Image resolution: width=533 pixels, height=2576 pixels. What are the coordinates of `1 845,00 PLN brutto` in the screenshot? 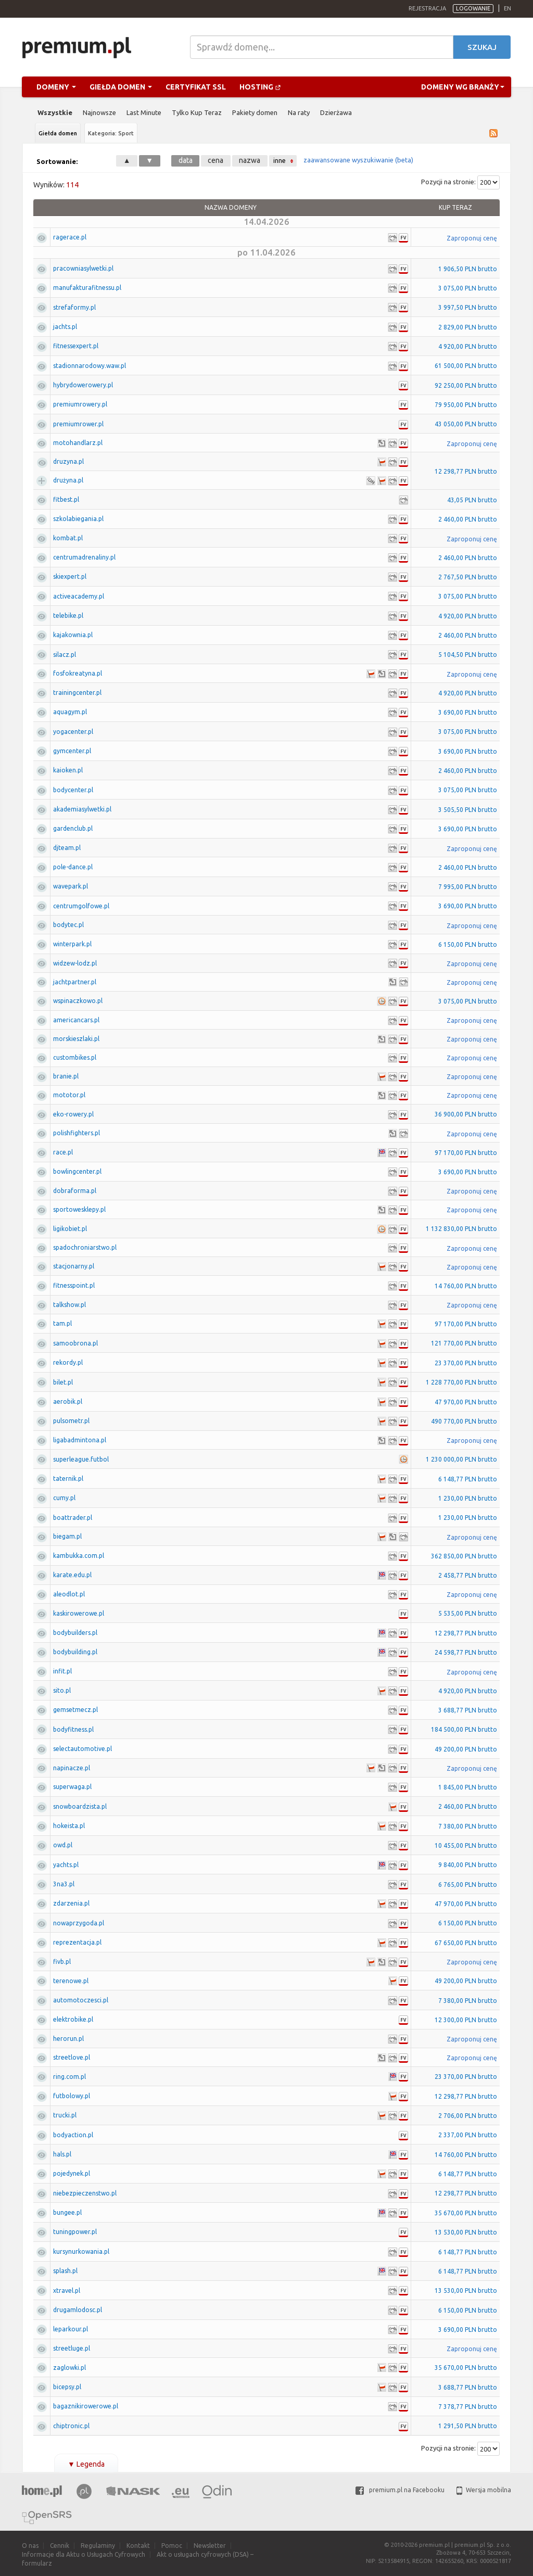 It's located at (467, 1787).